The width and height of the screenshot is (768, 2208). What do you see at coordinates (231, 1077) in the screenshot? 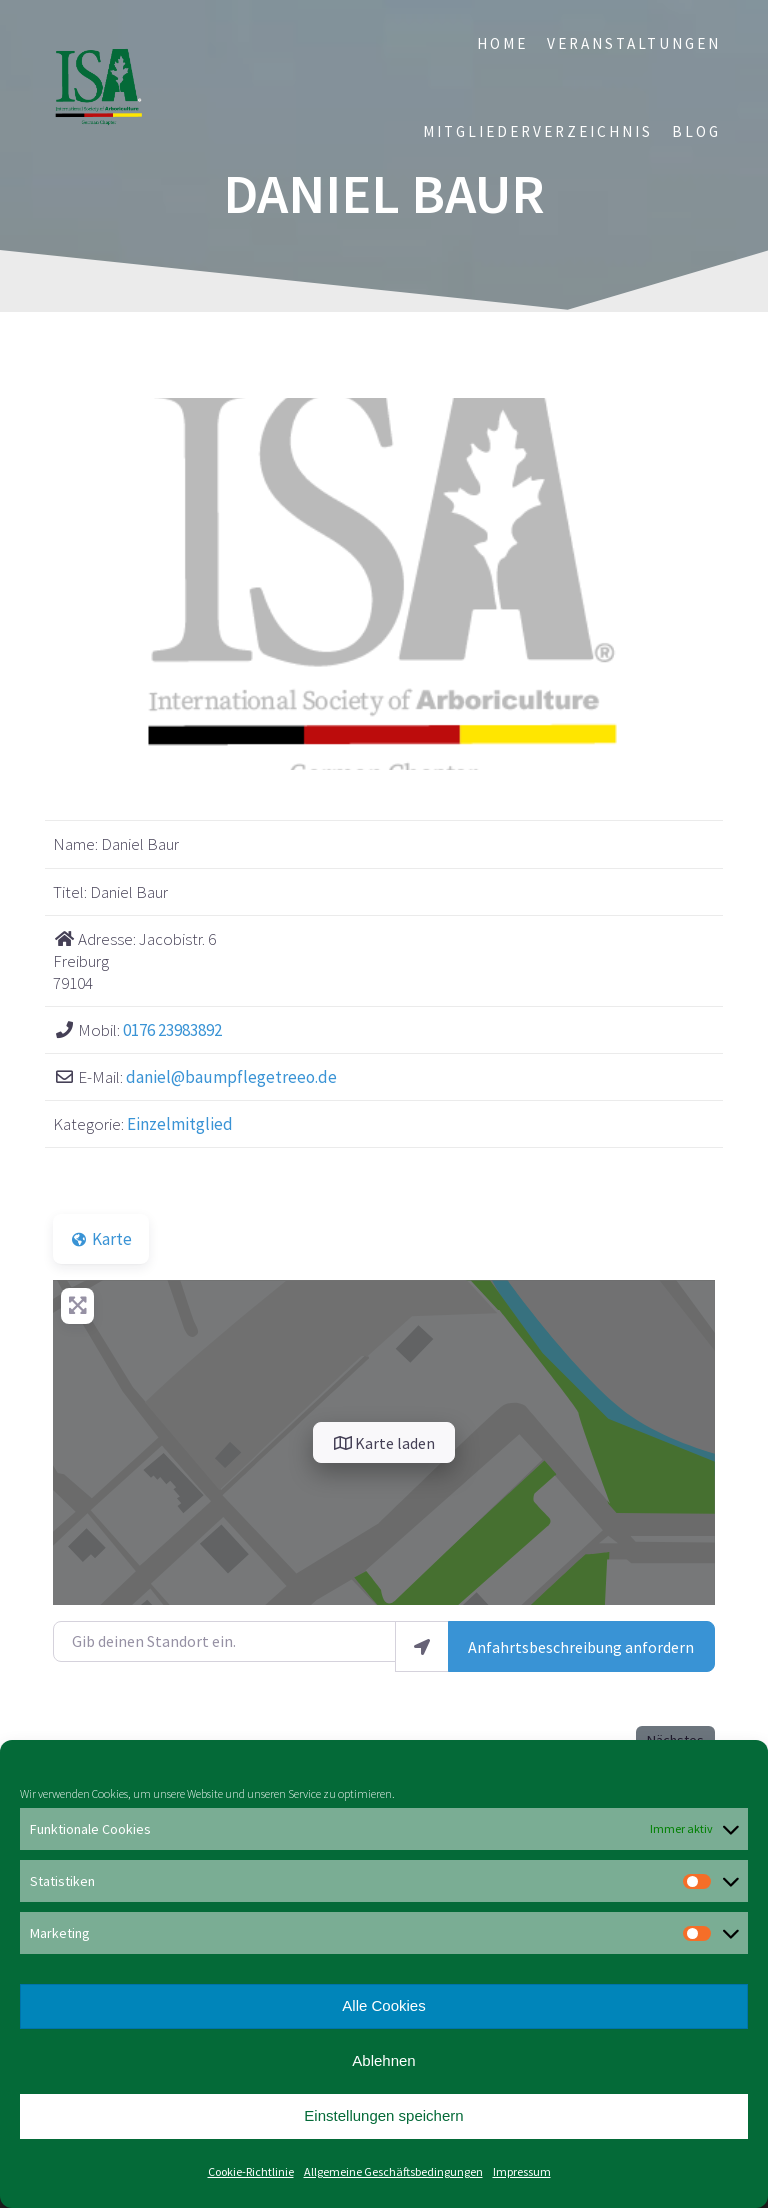
I see `daniel@baumpflegetreeo.de` at bounding box center [231, 1077].